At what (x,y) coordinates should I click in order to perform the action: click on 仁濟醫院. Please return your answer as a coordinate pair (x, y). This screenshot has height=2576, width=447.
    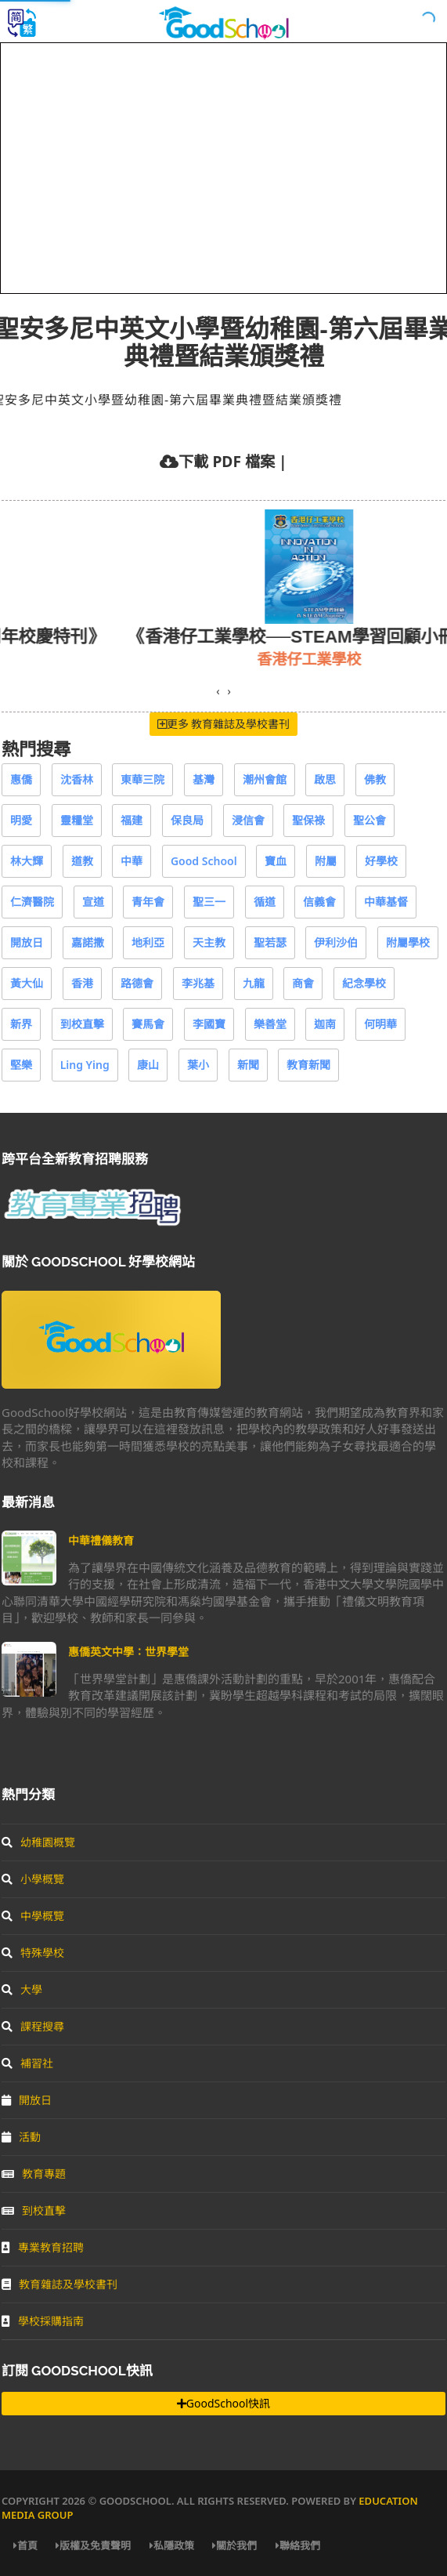
    Looking at the image, I should click on (32, 901).